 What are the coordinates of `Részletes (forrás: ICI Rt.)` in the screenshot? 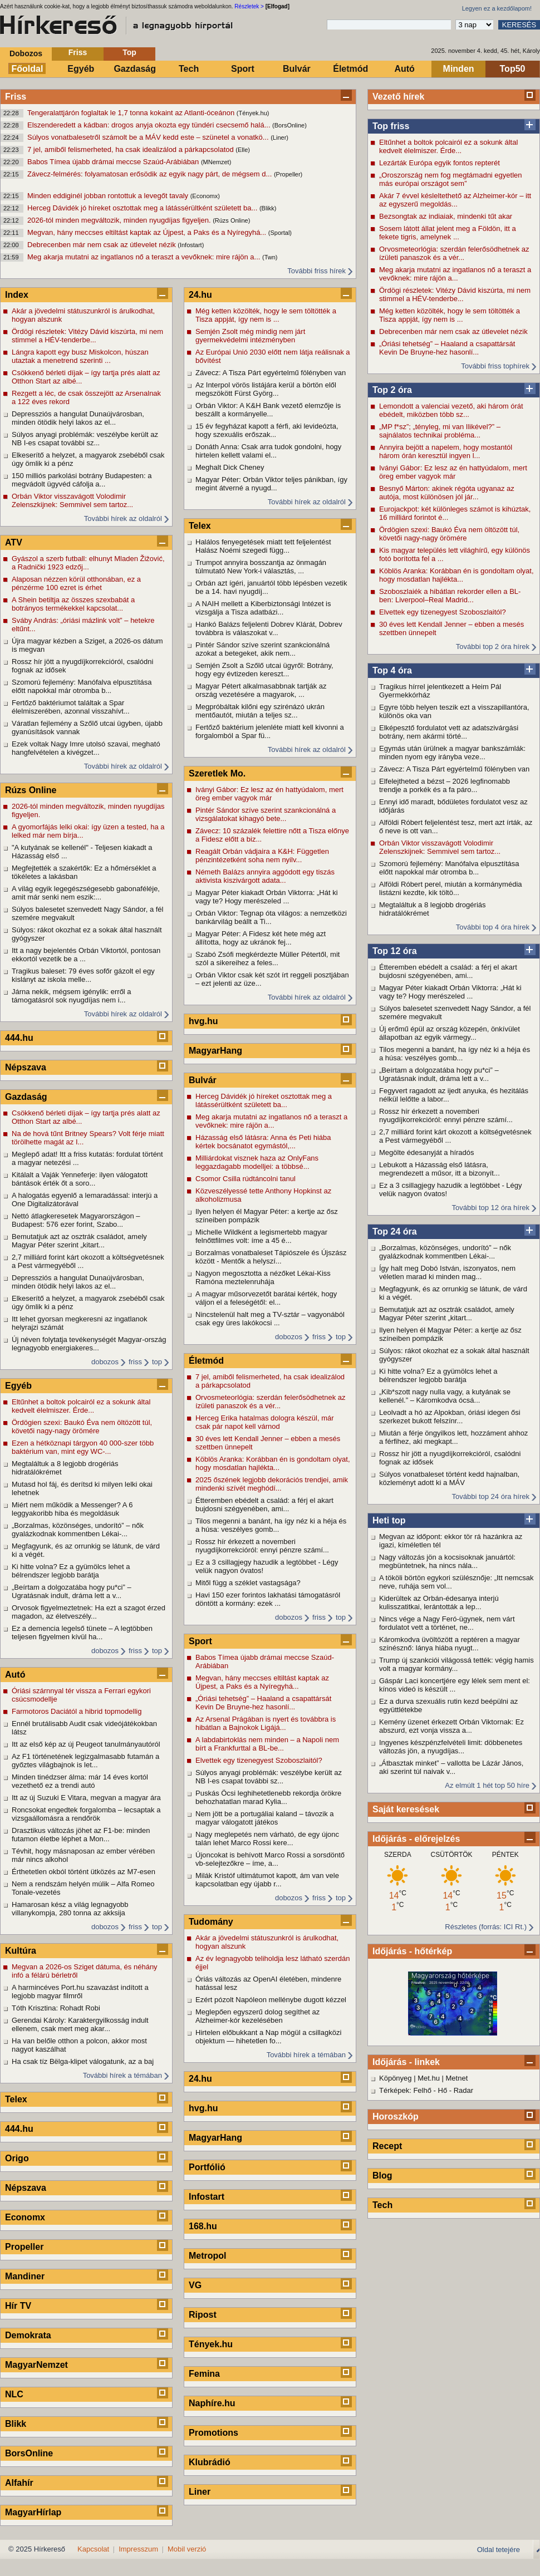 It's located at (486, 1927).